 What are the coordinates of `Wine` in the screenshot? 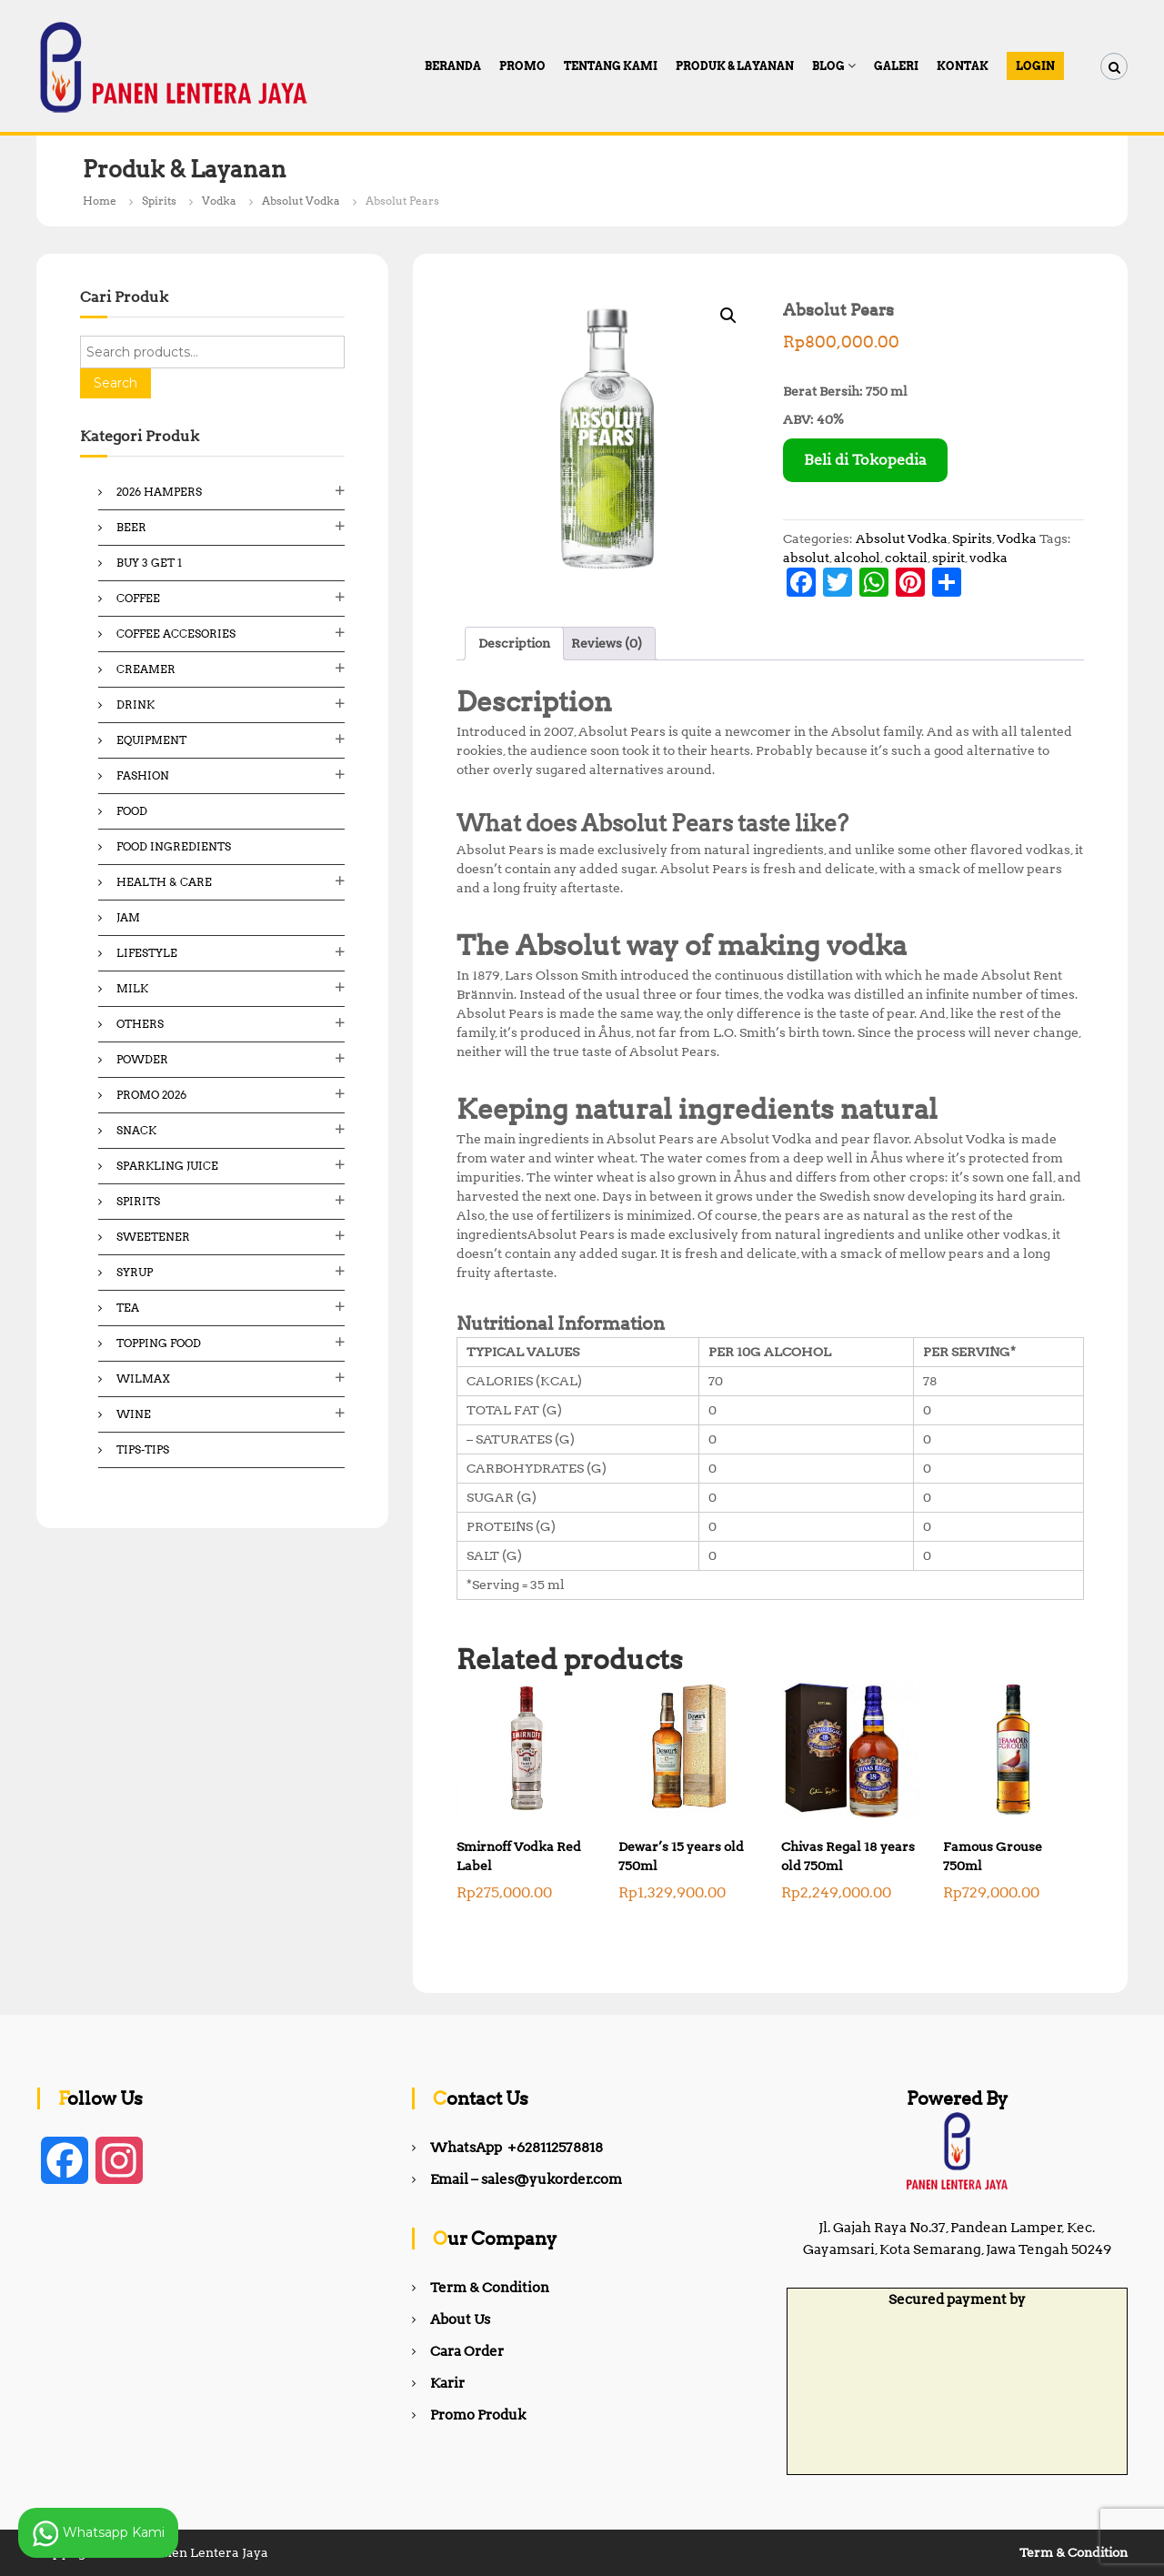 It's located at (133, 1414).